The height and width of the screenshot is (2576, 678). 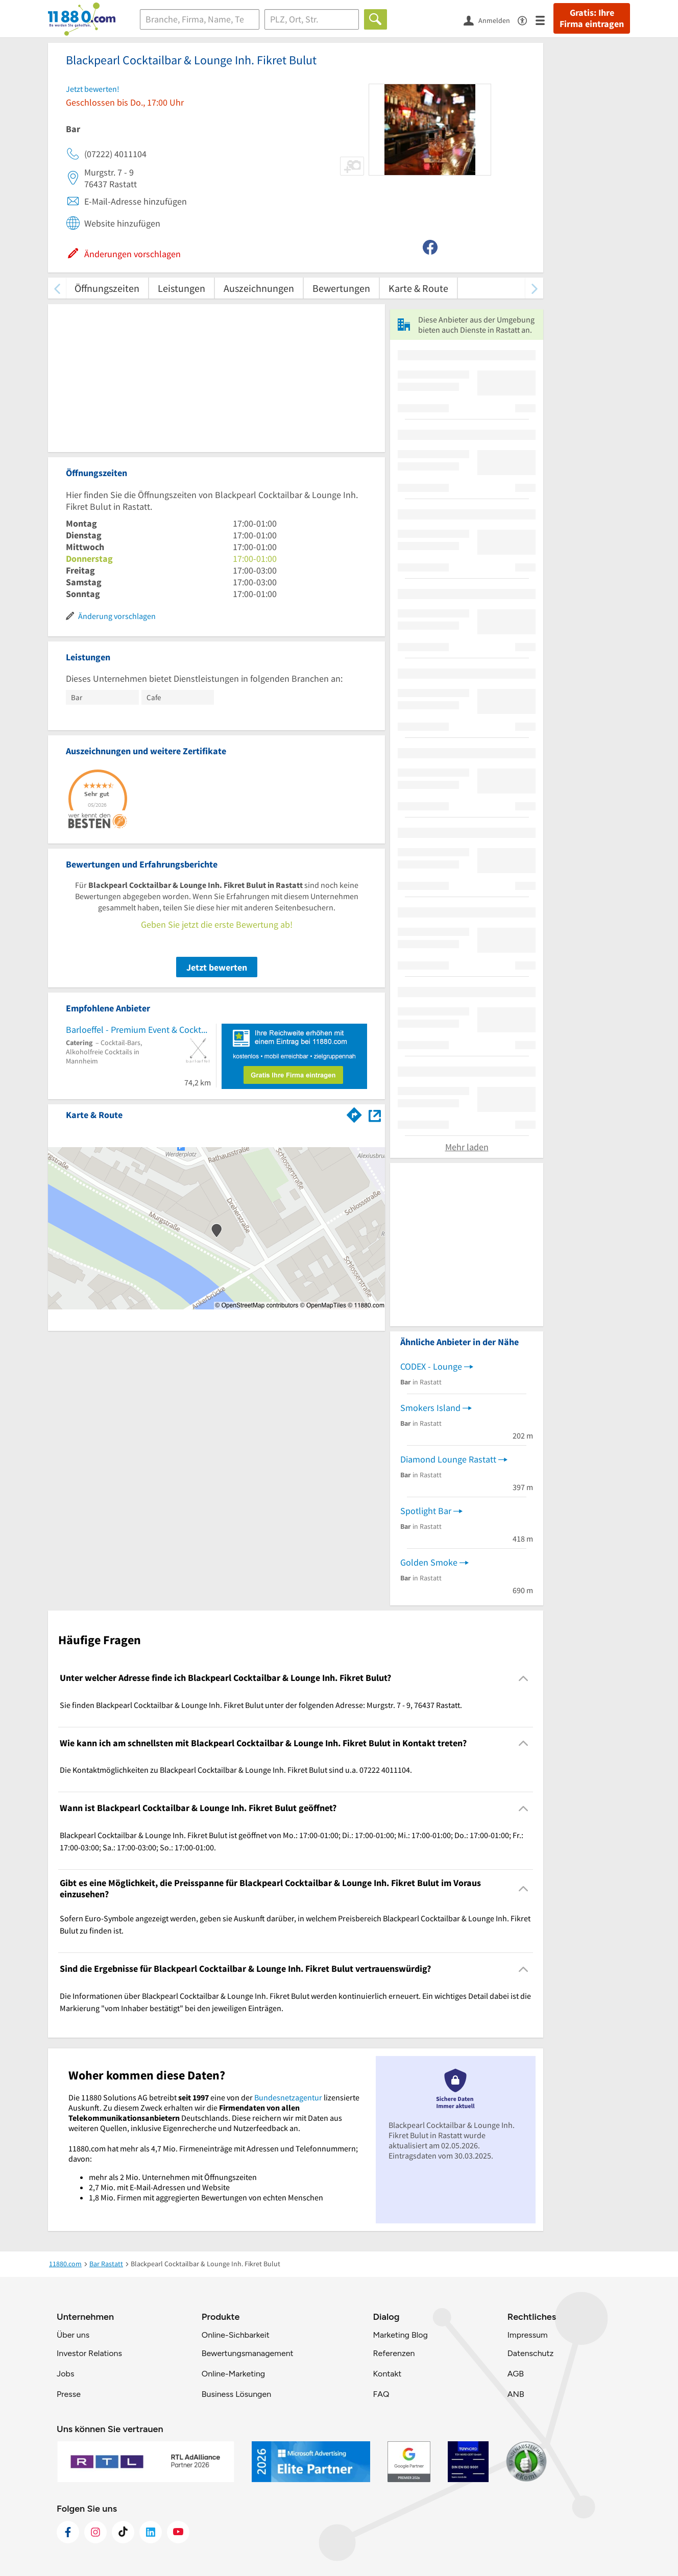 I want to click on Business Lösungen, so click(x=236, y=2394).